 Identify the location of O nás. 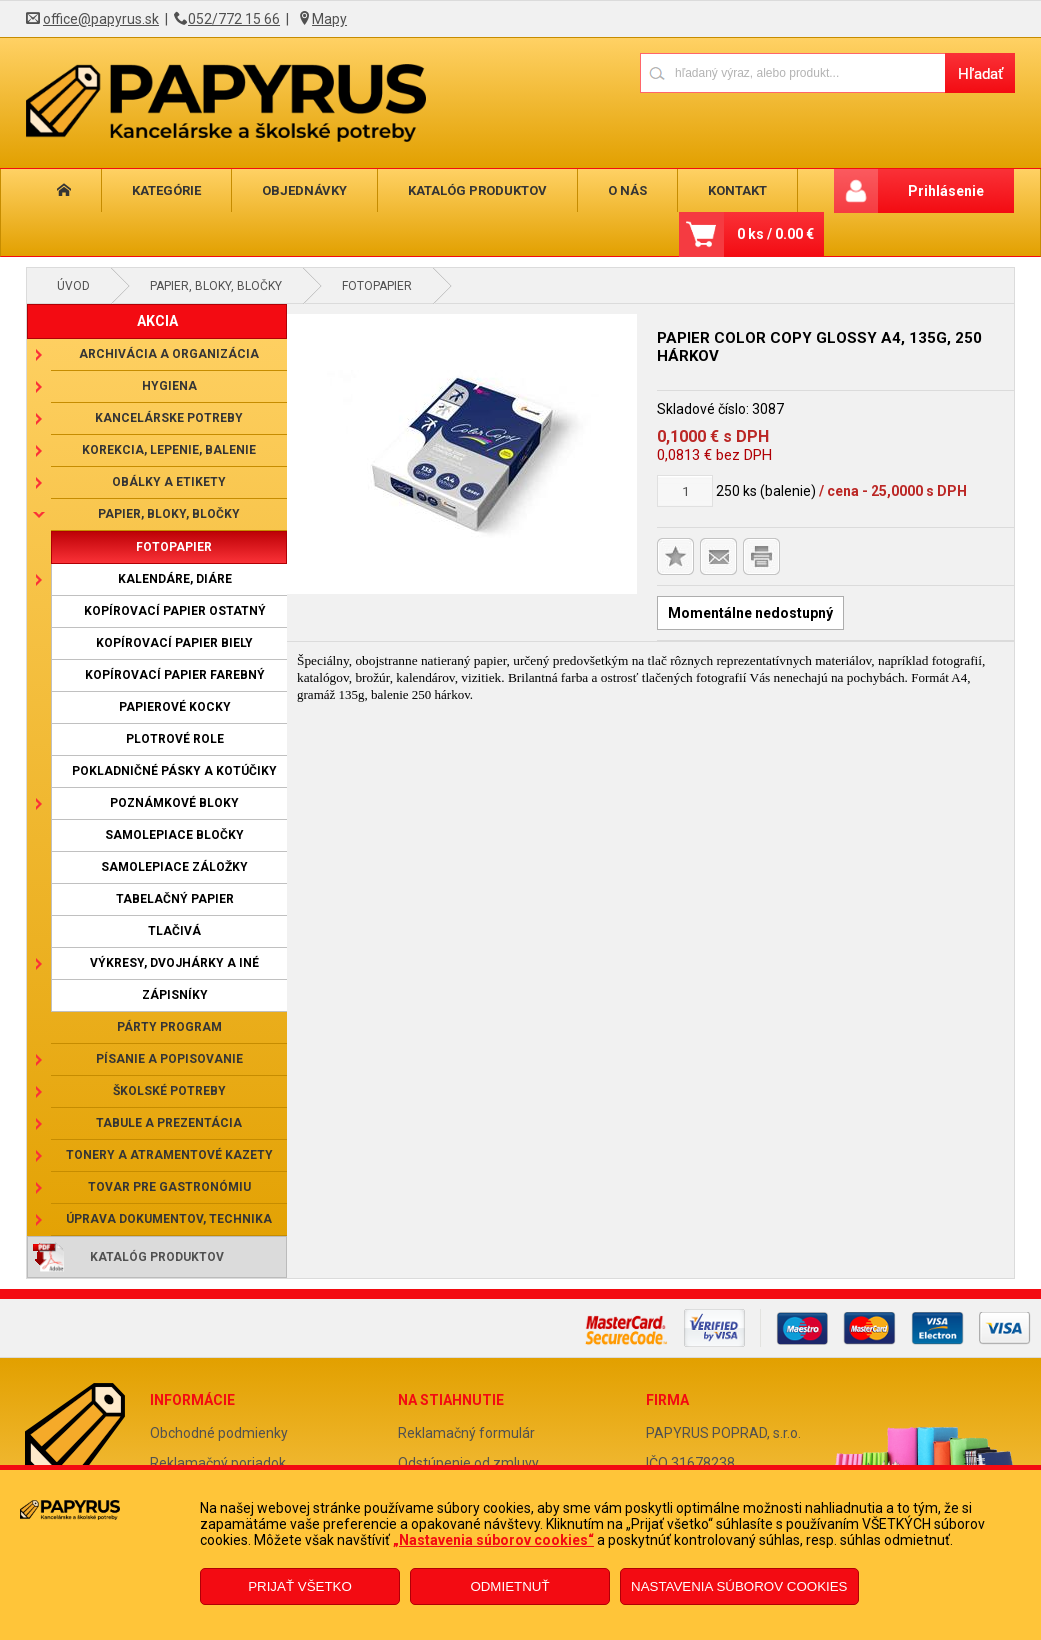
(609, 190).